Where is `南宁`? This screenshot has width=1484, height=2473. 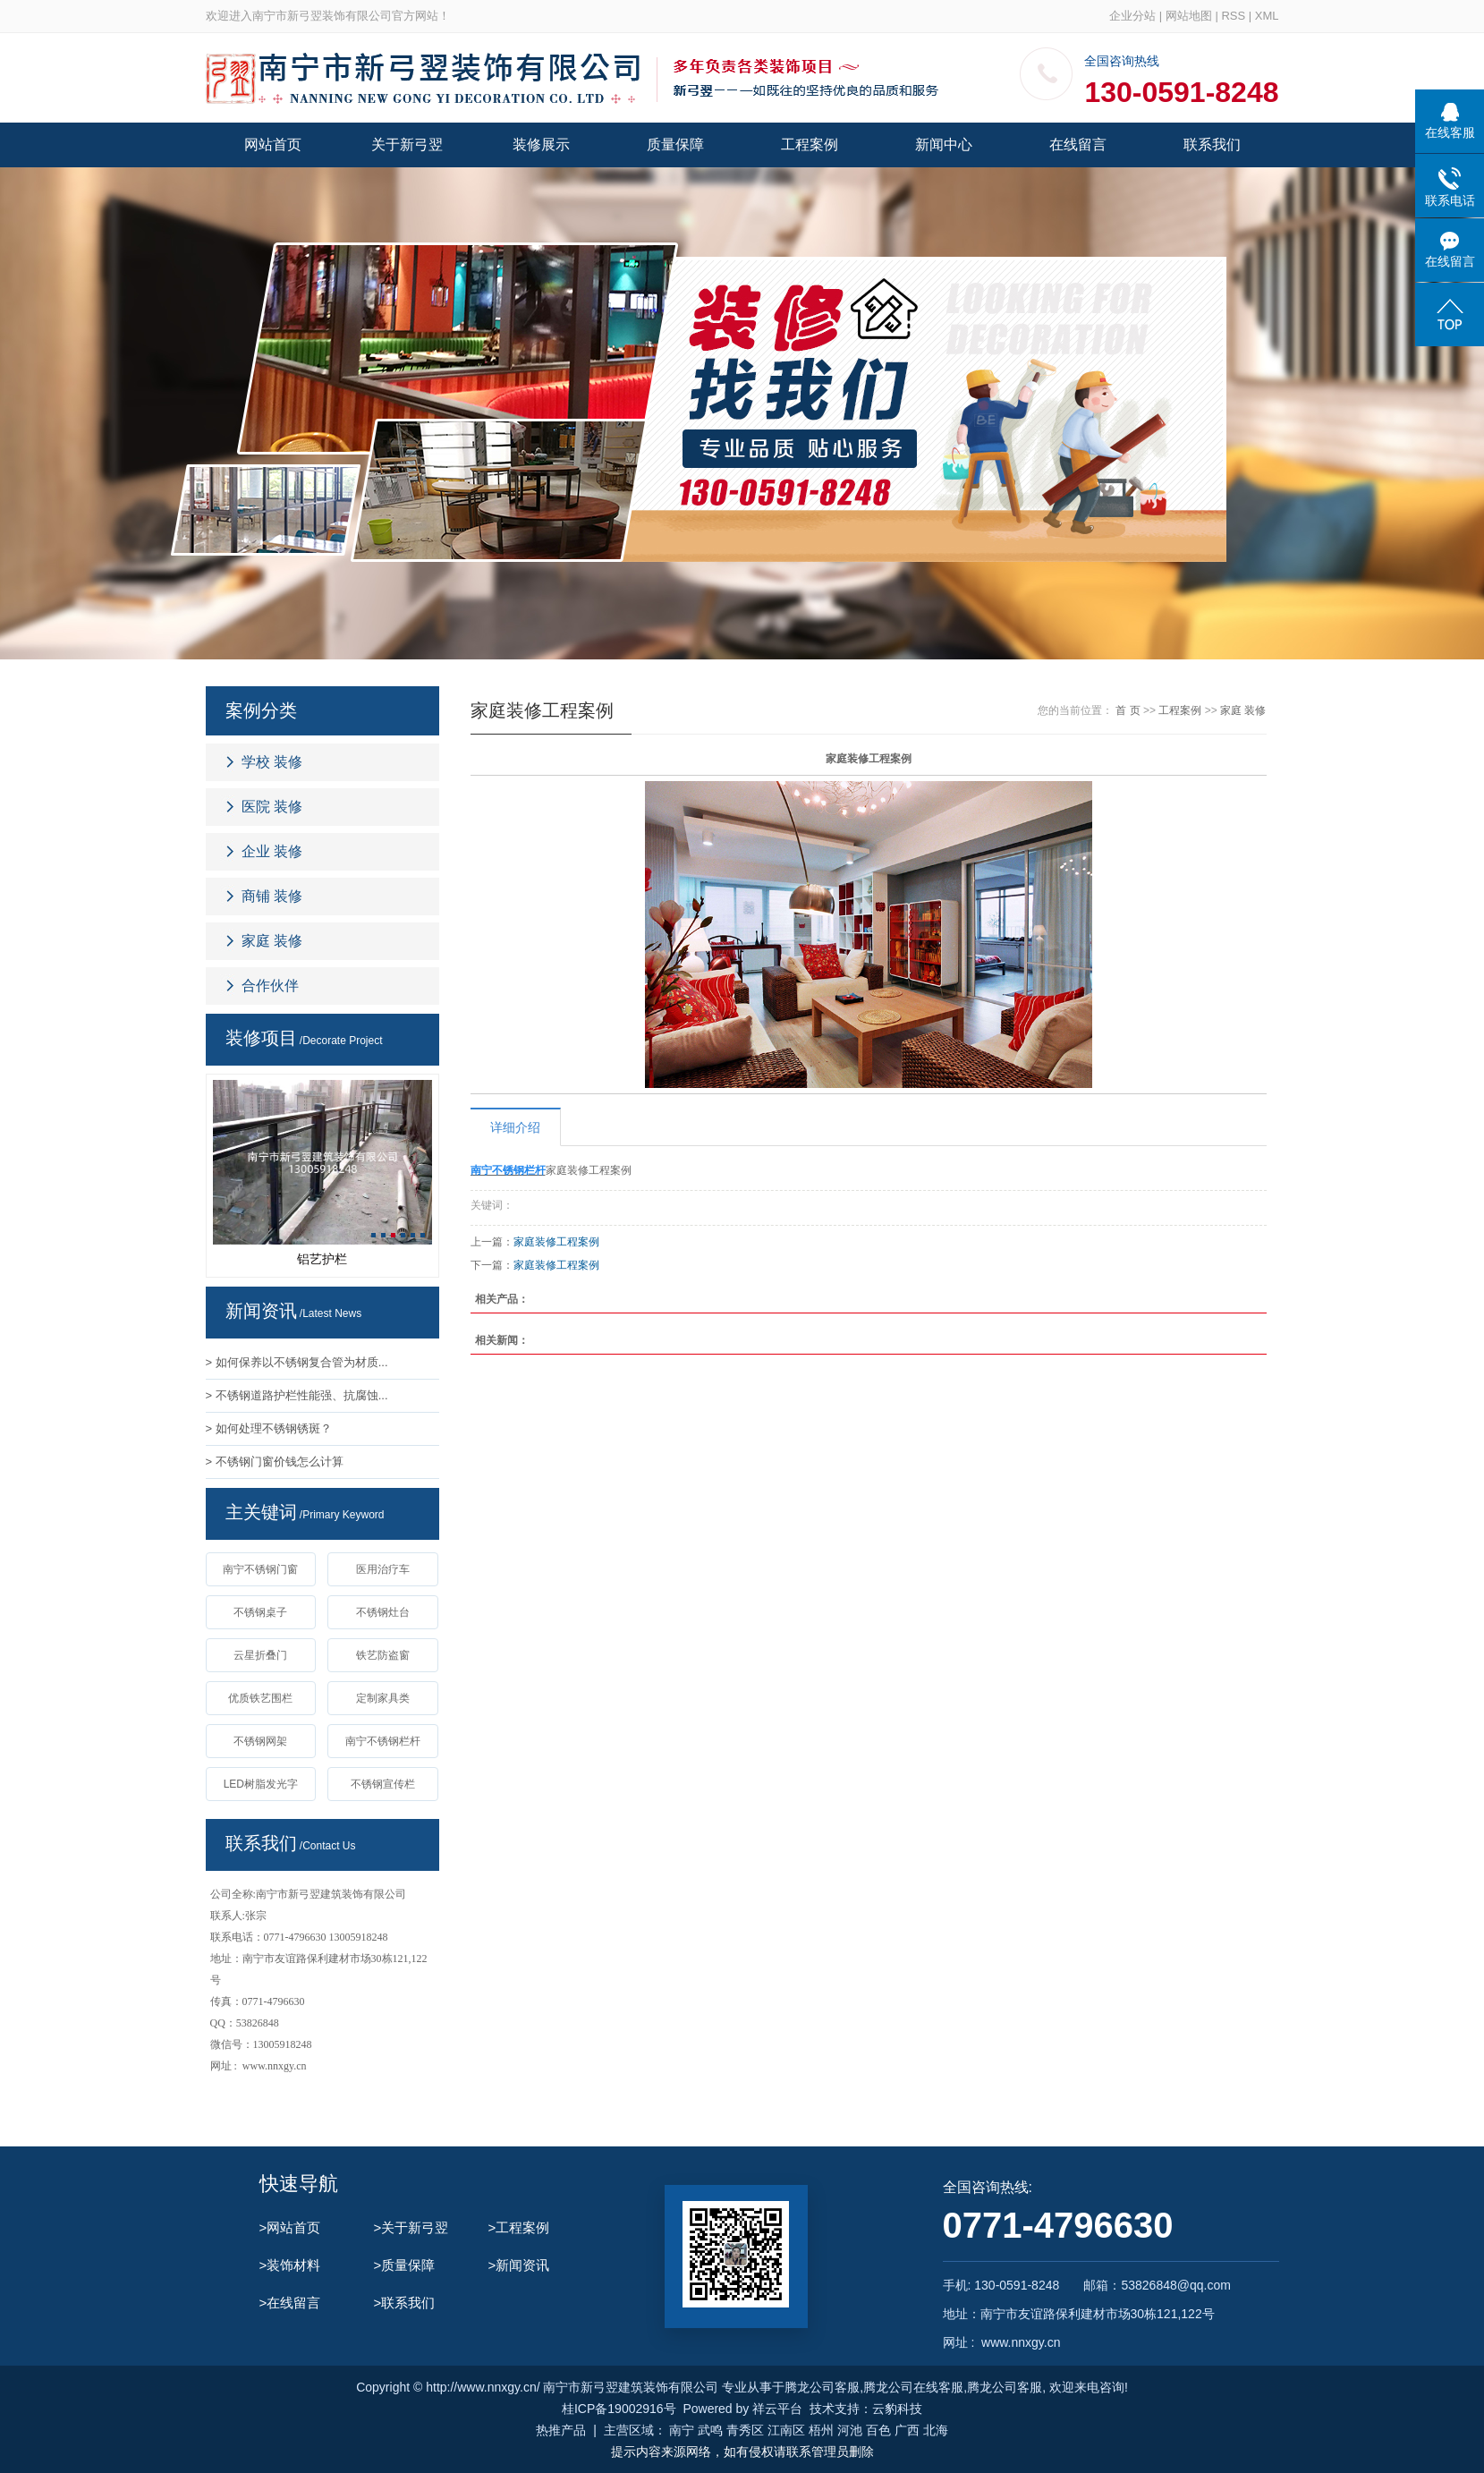 南宁 is located at coordinates (681, 2430).